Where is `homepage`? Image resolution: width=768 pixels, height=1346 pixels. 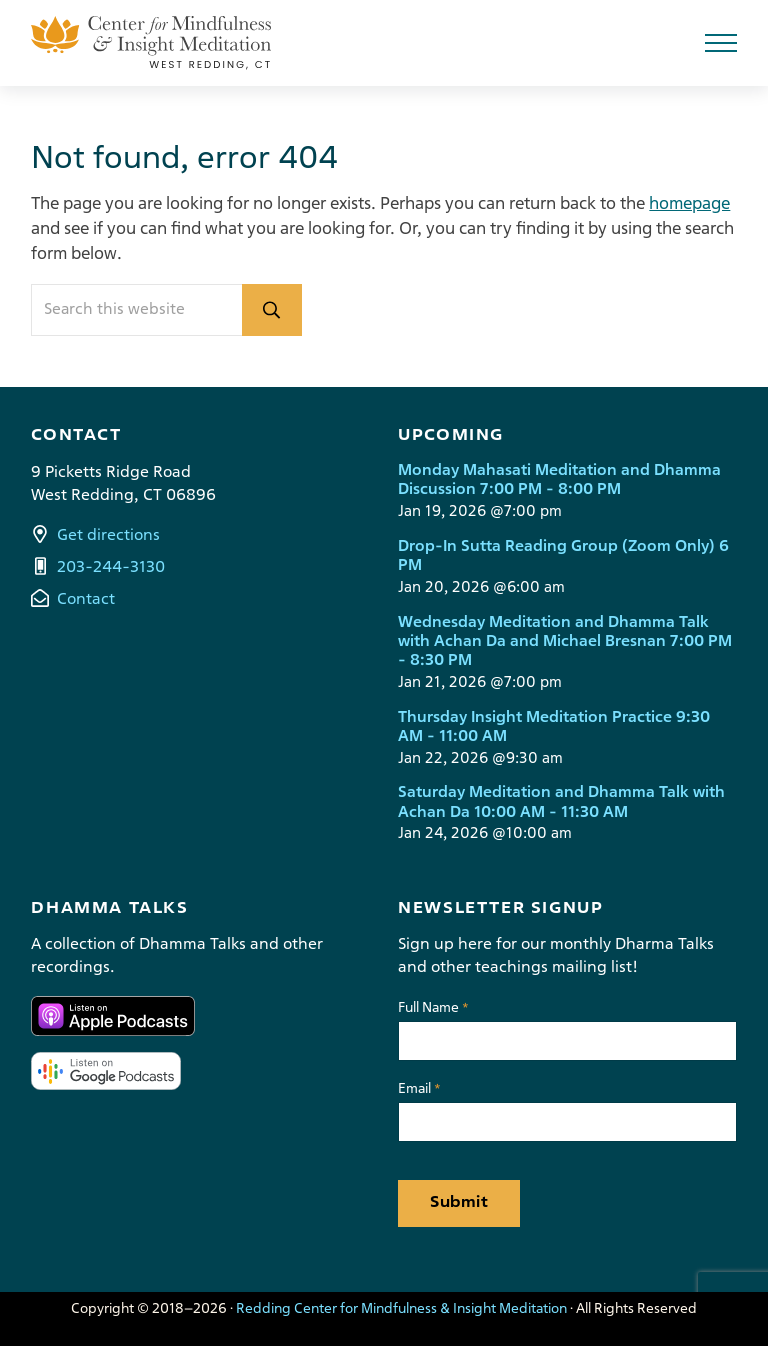
homepage is located at coordinates (689, 204).